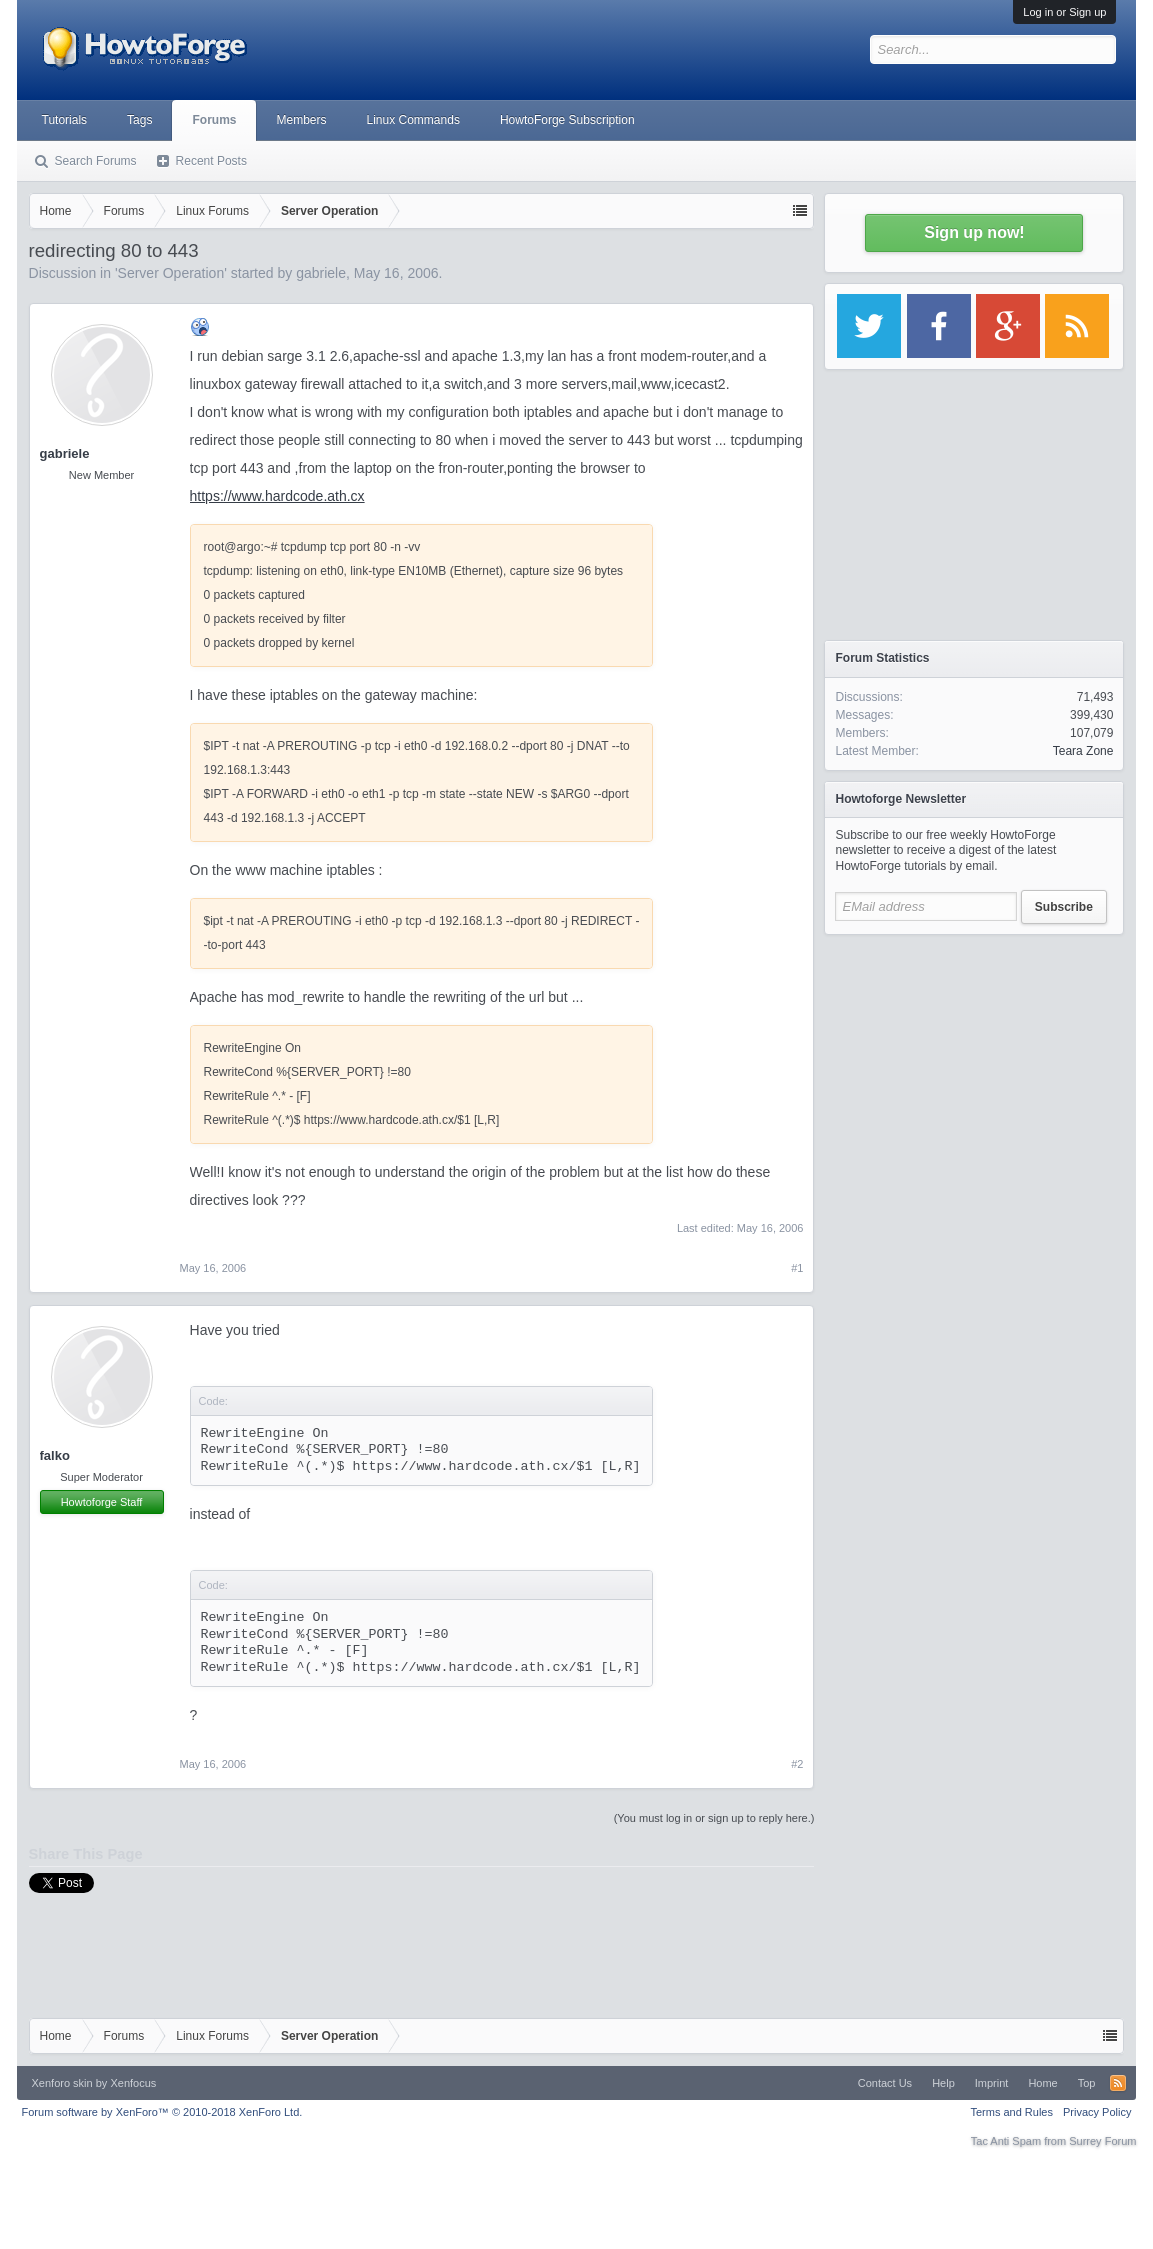  I want to click on [Advertisement], so click(974, 1070).